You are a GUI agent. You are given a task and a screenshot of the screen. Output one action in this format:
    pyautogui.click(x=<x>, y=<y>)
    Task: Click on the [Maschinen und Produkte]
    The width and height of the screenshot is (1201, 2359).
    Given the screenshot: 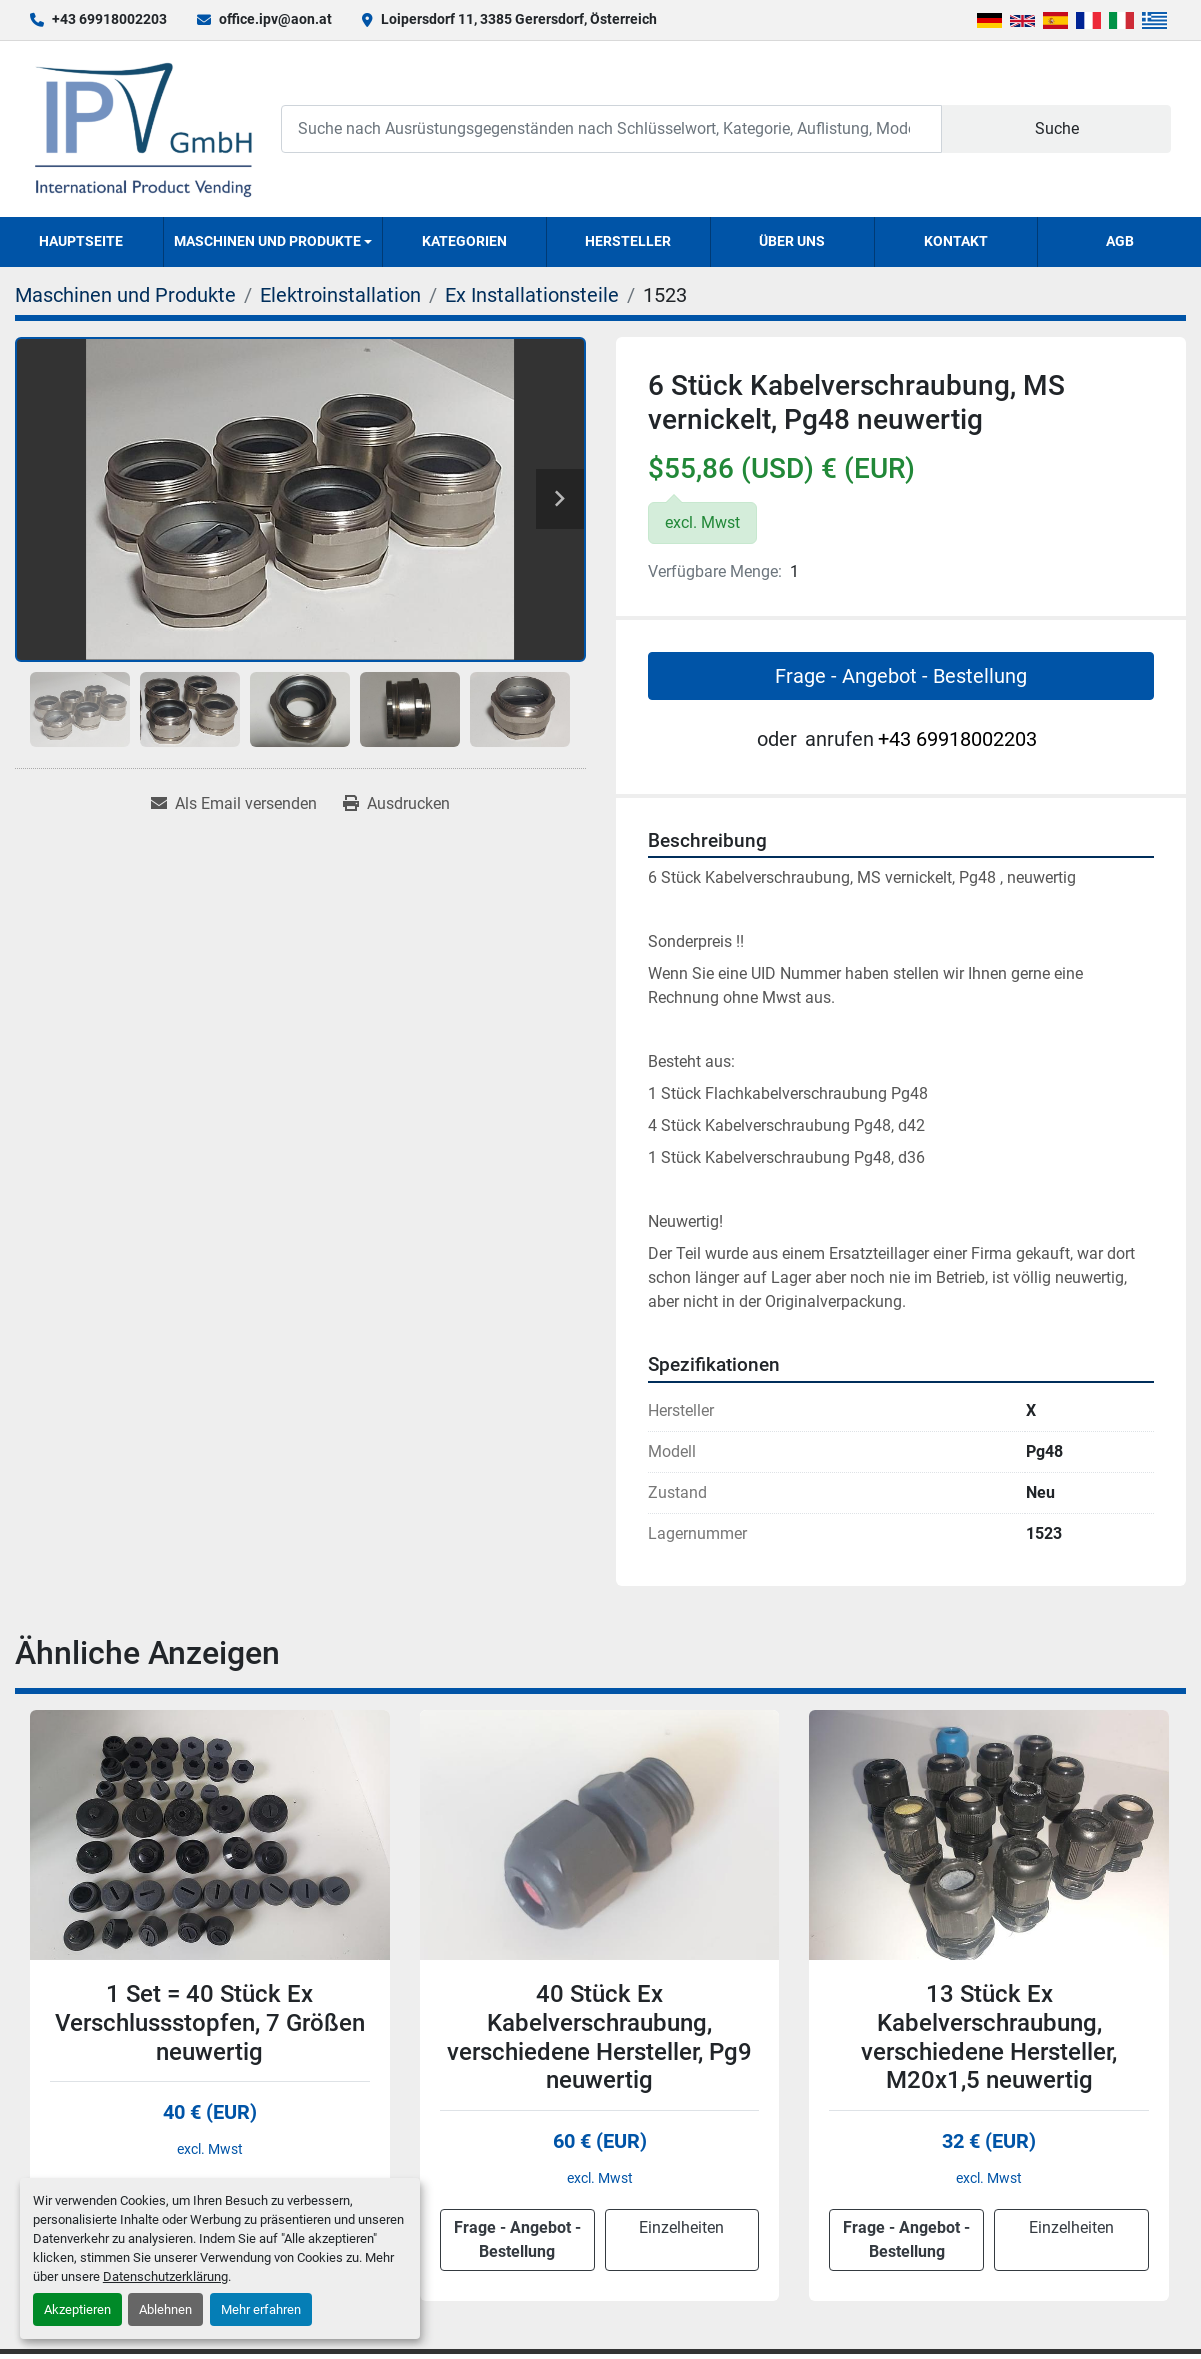 What is the action you would take?
    pyautogui.click(x=125, y=295)
    